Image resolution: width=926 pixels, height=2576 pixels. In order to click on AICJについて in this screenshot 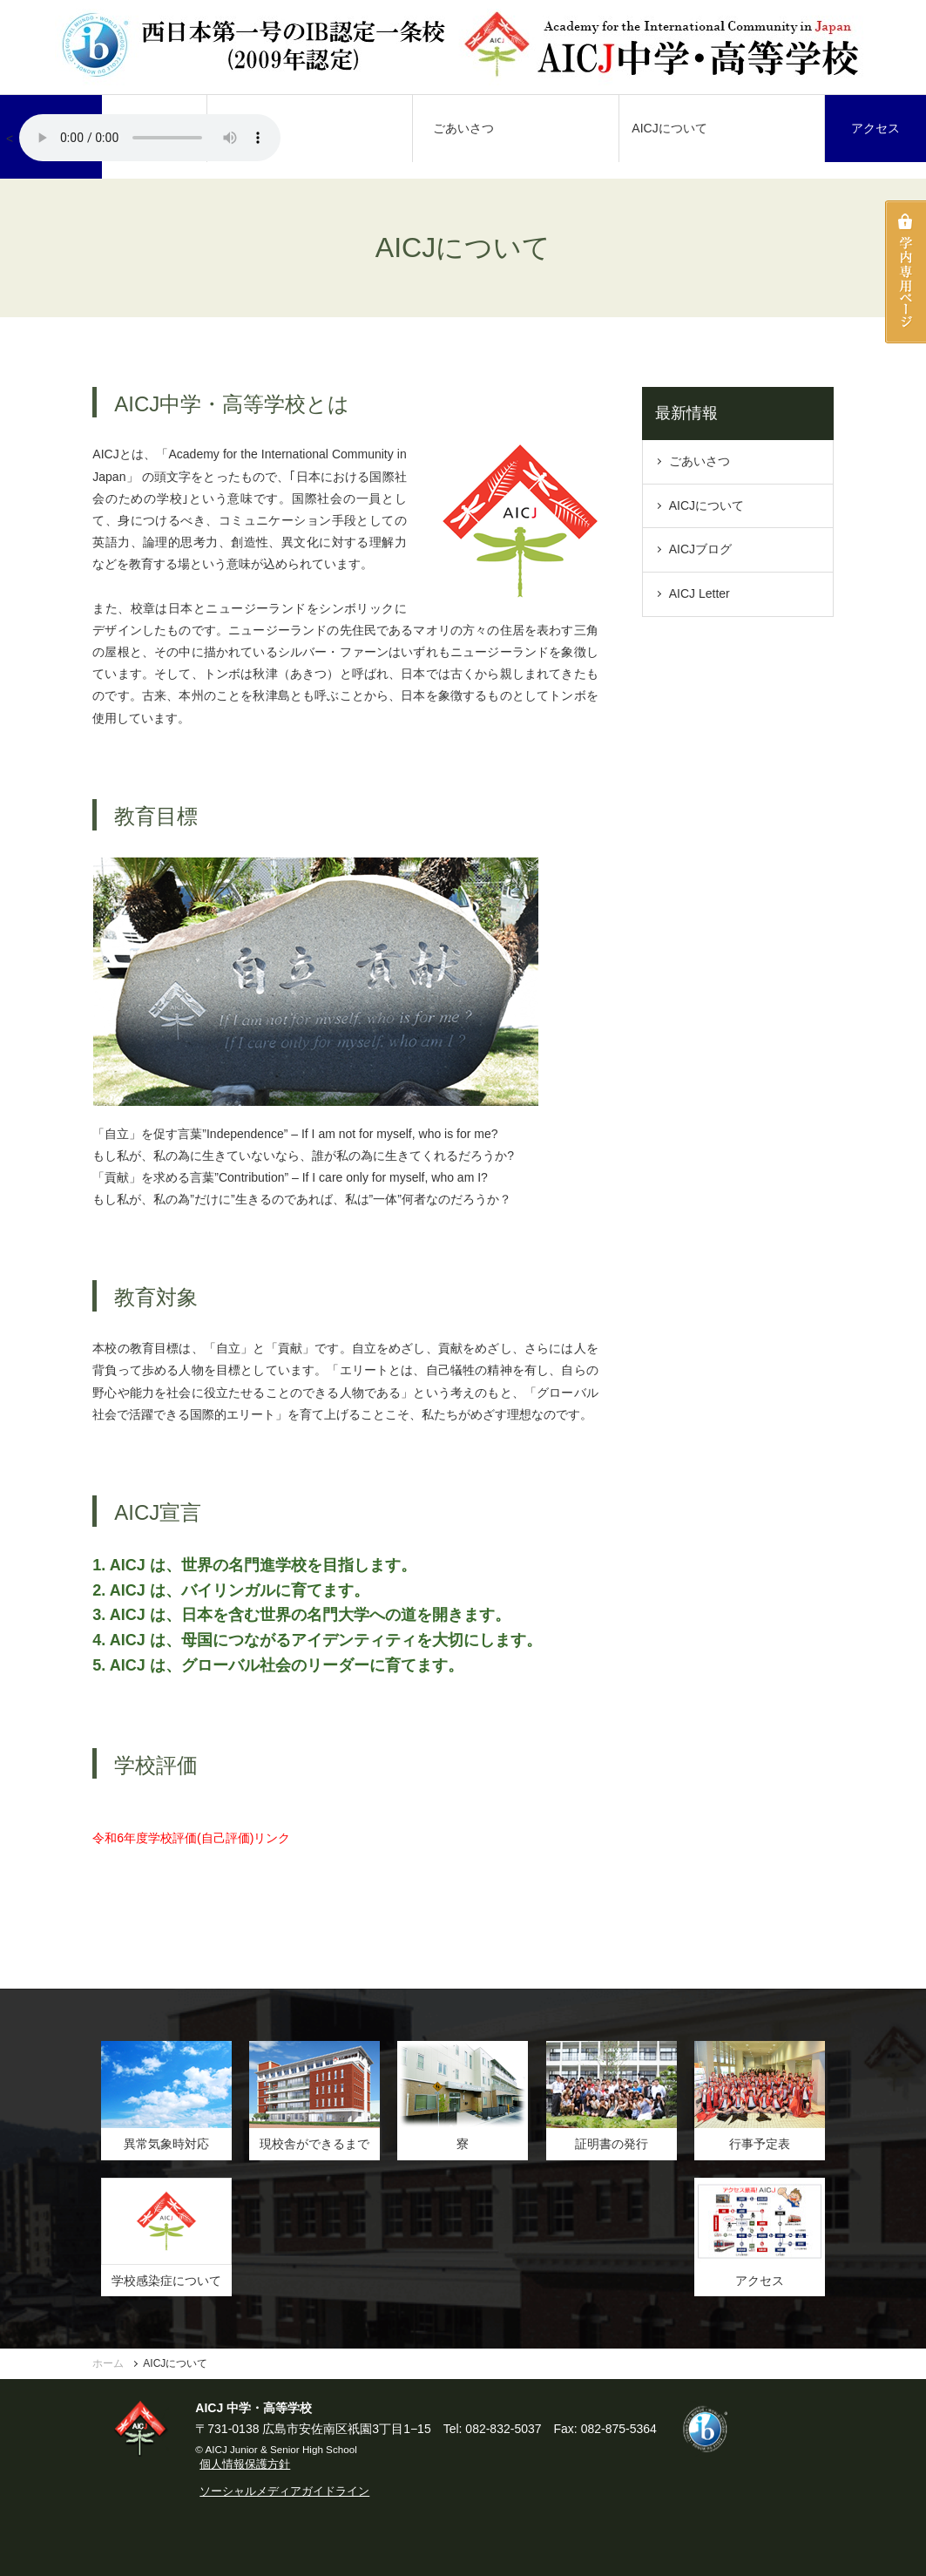, I will do `click(669, 128)`.